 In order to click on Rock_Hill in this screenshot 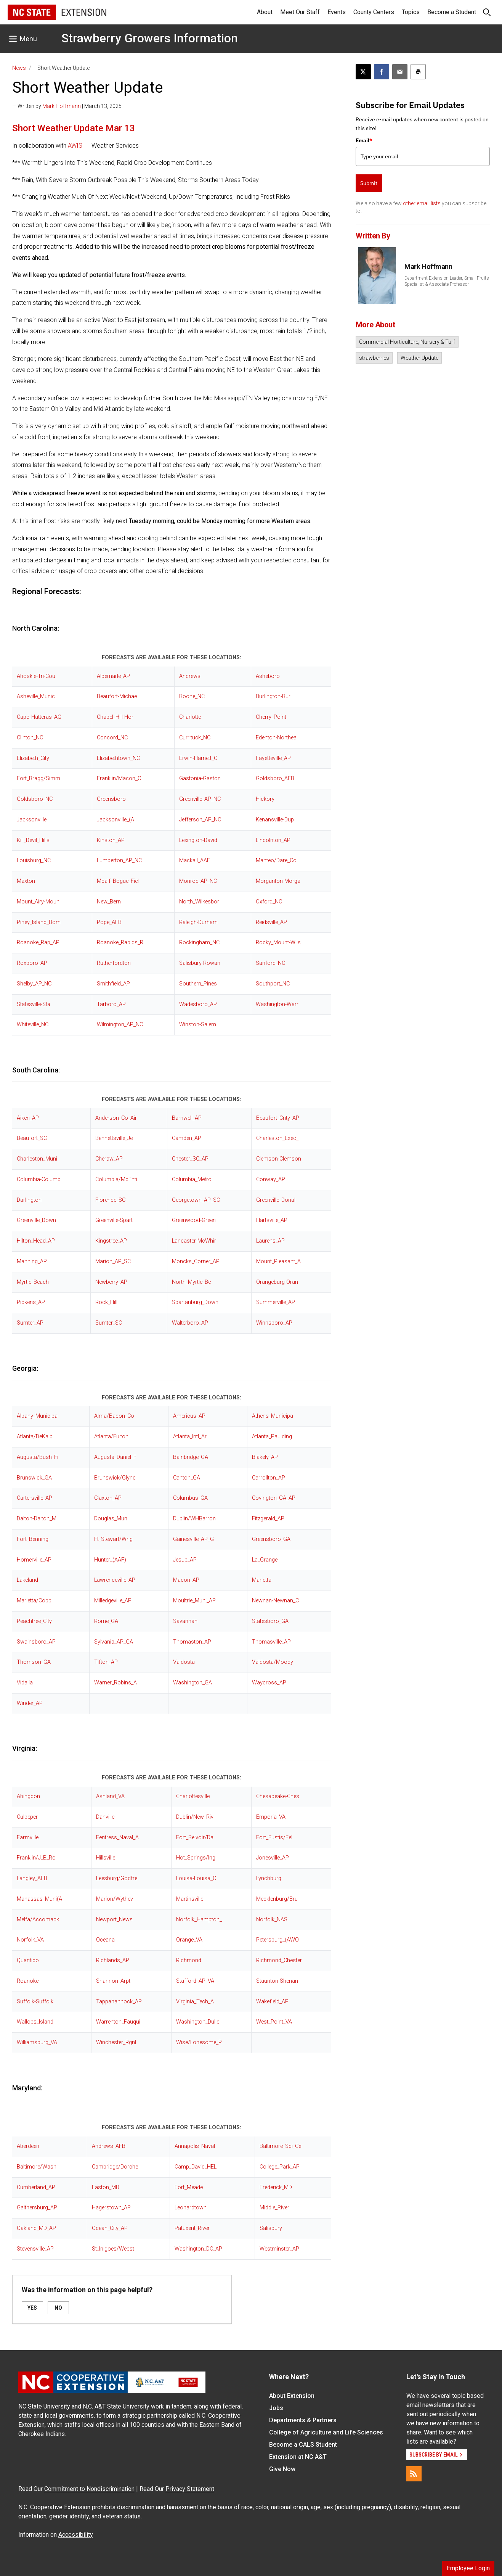, I will do `click(106, 1302)`.